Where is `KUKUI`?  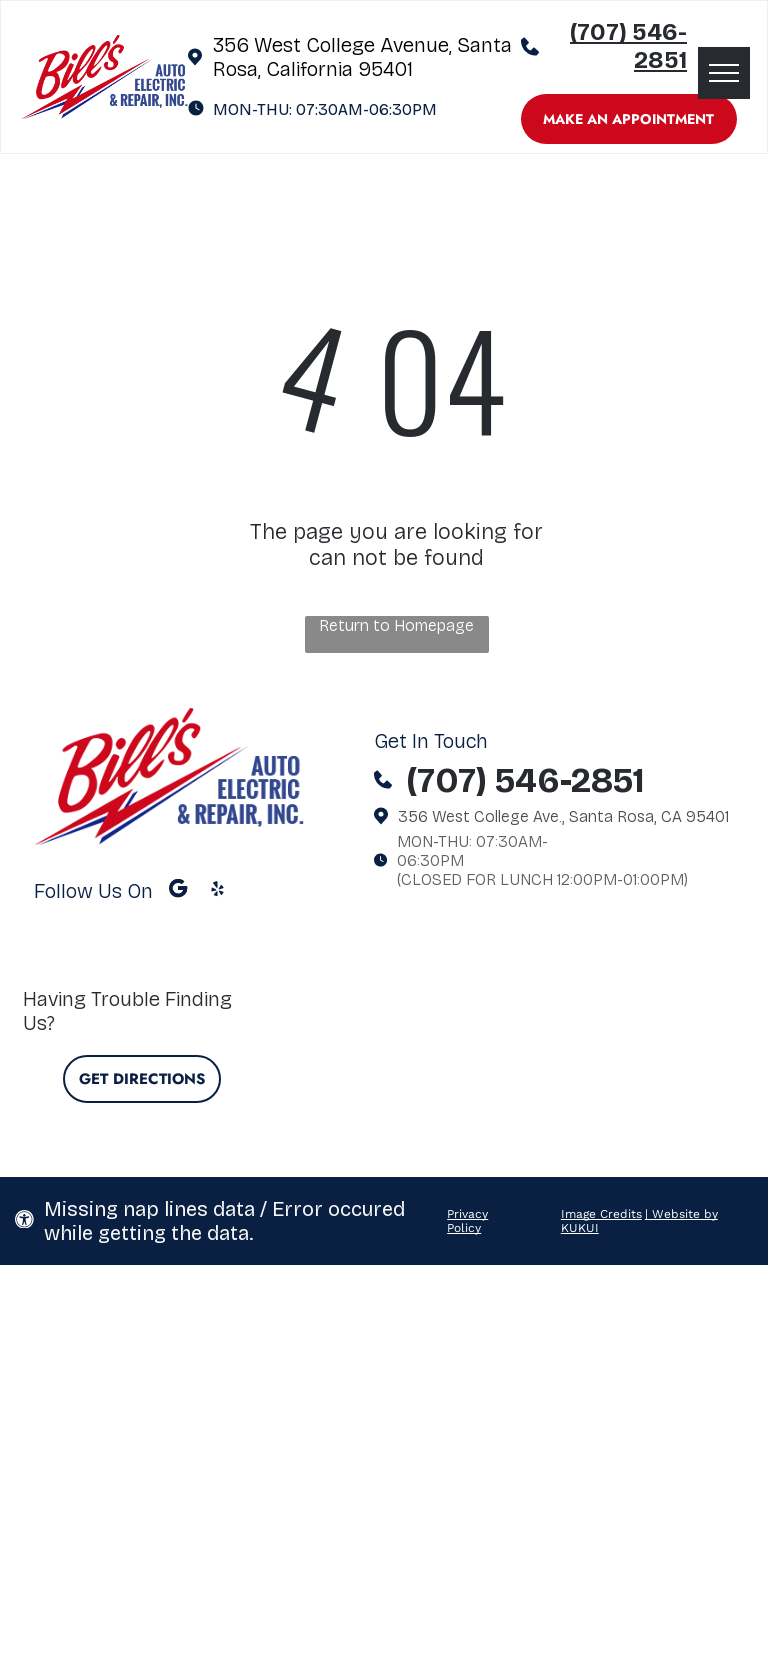 KUKUI is located at coordinates (580, 1228).